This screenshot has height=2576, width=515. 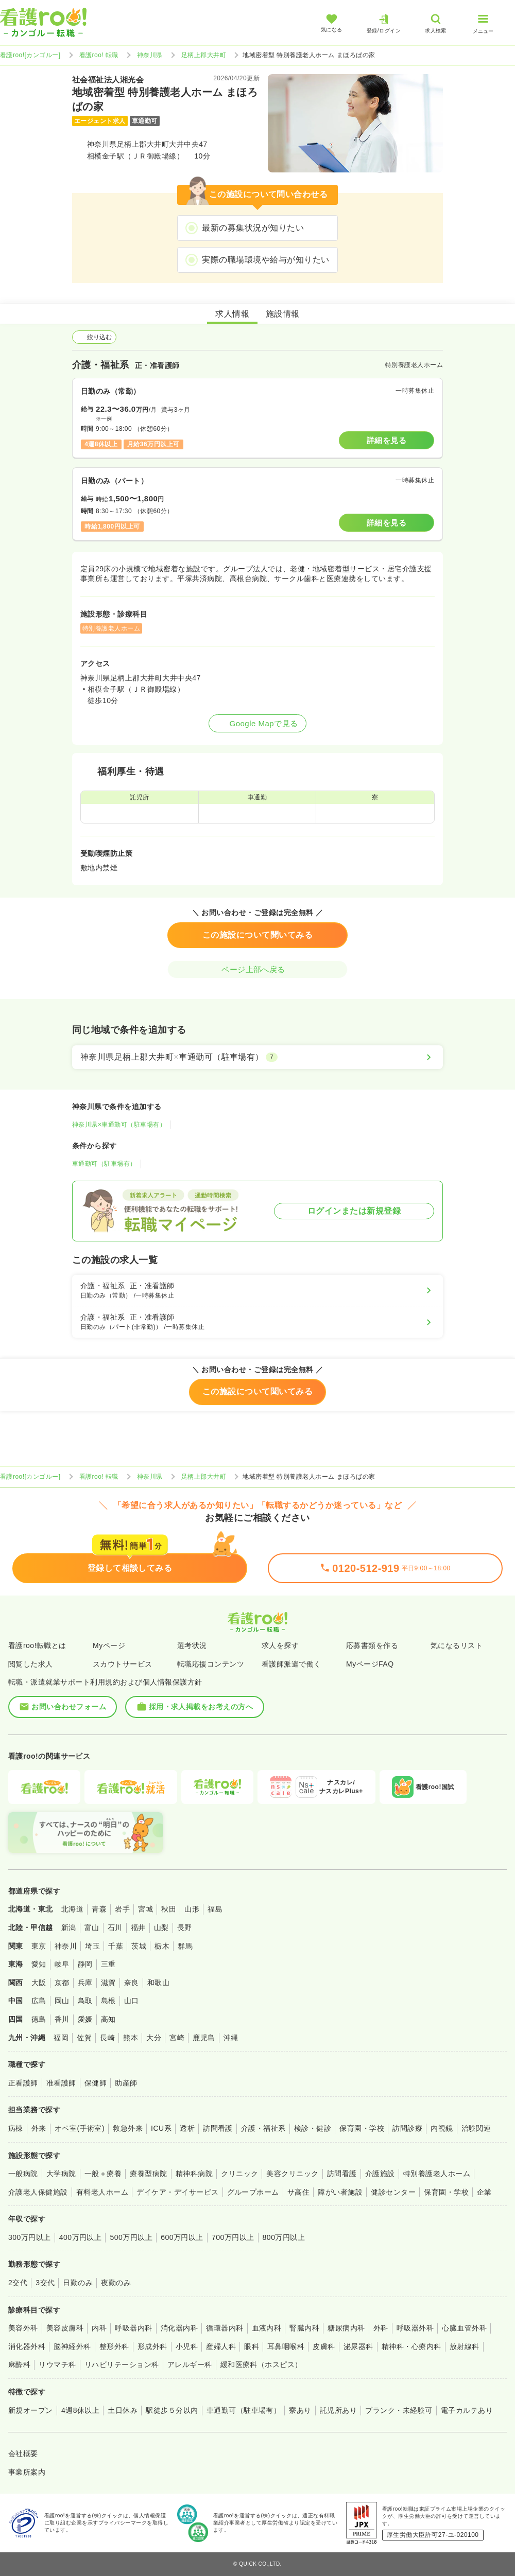 I want to click on 保健師, so click(x=95, y=2083).